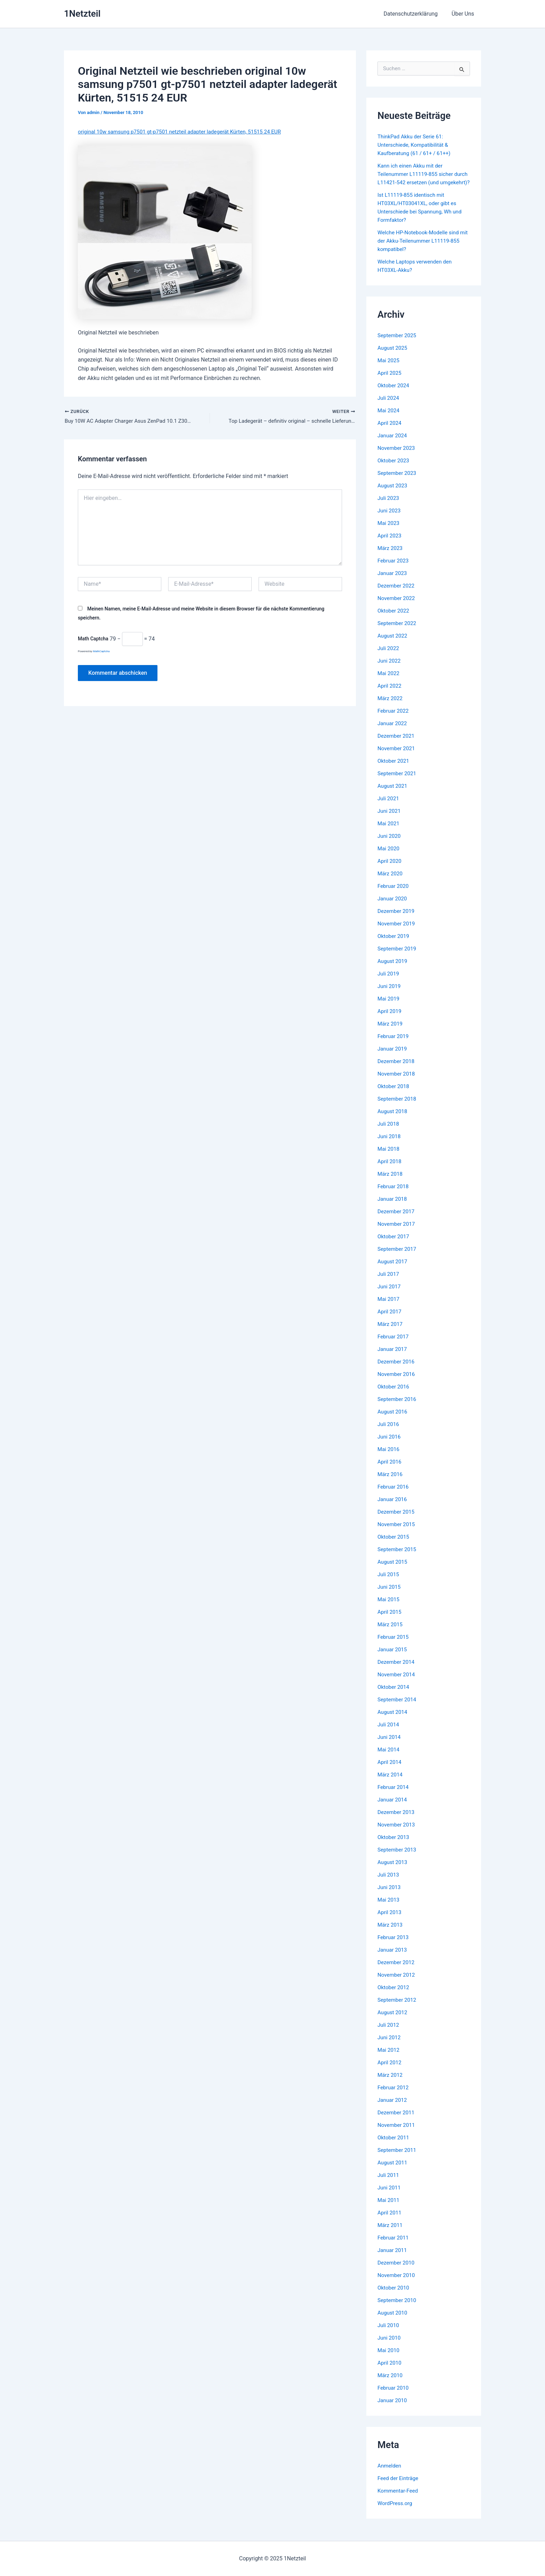  What do you see at coordinates (390, 1032) in the screenshot?
I see `März 2019` at bounding box center [390, 1032].